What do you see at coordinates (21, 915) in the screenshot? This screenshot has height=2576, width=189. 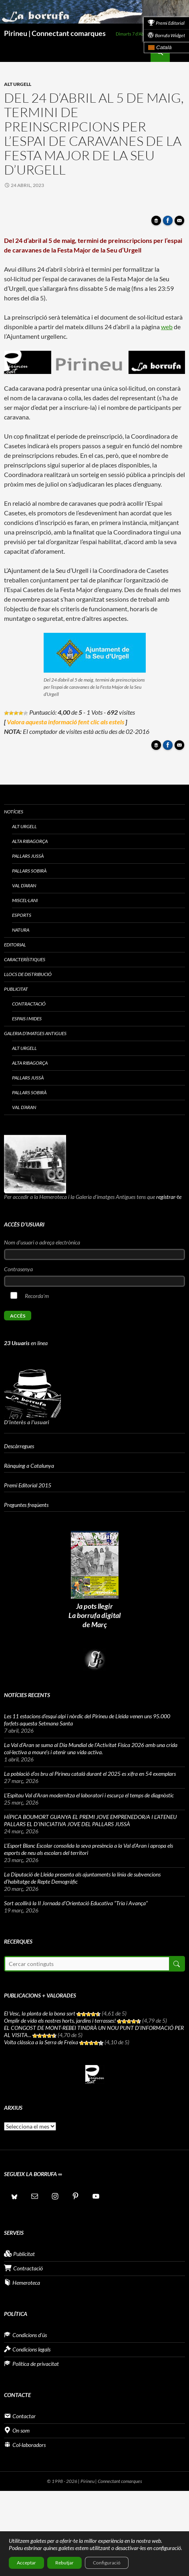 I see `Esports` at bounding box center [21, 915].